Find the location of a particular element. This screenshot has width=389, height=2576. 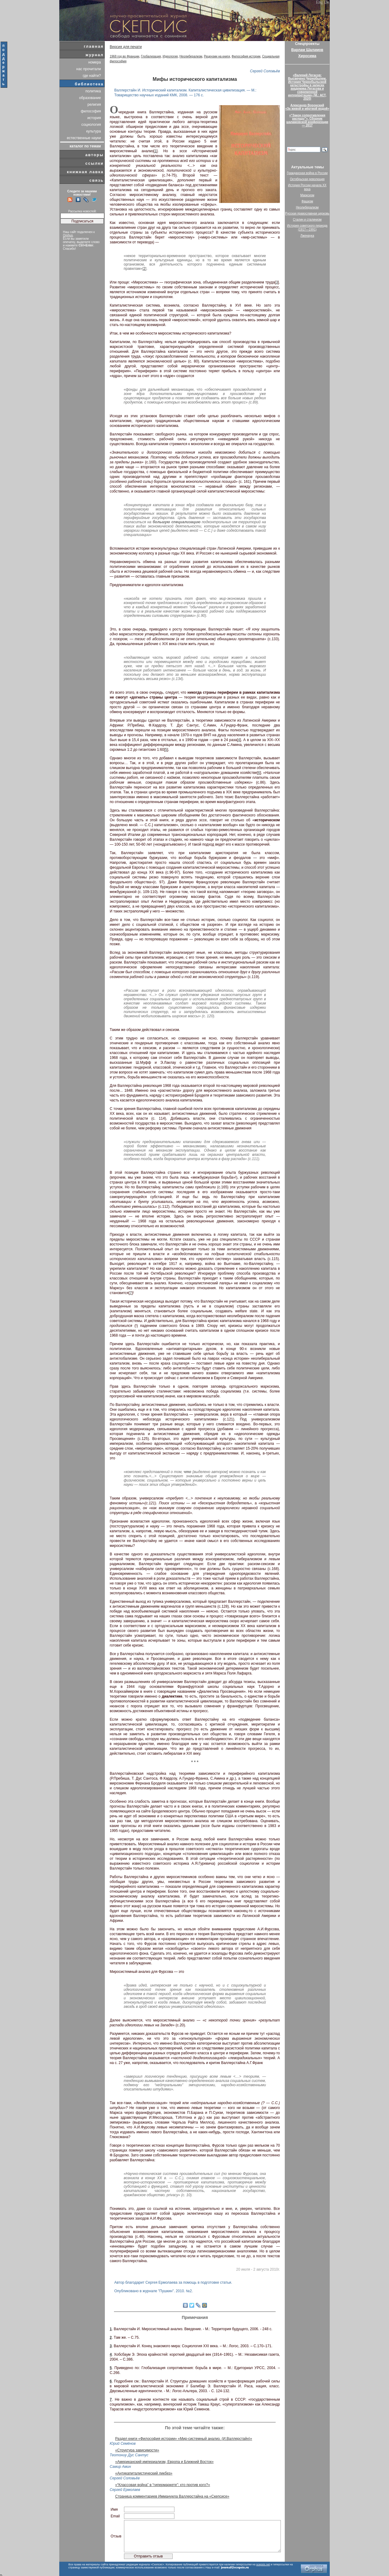

Марксизм is located at coordinates (307, 195).